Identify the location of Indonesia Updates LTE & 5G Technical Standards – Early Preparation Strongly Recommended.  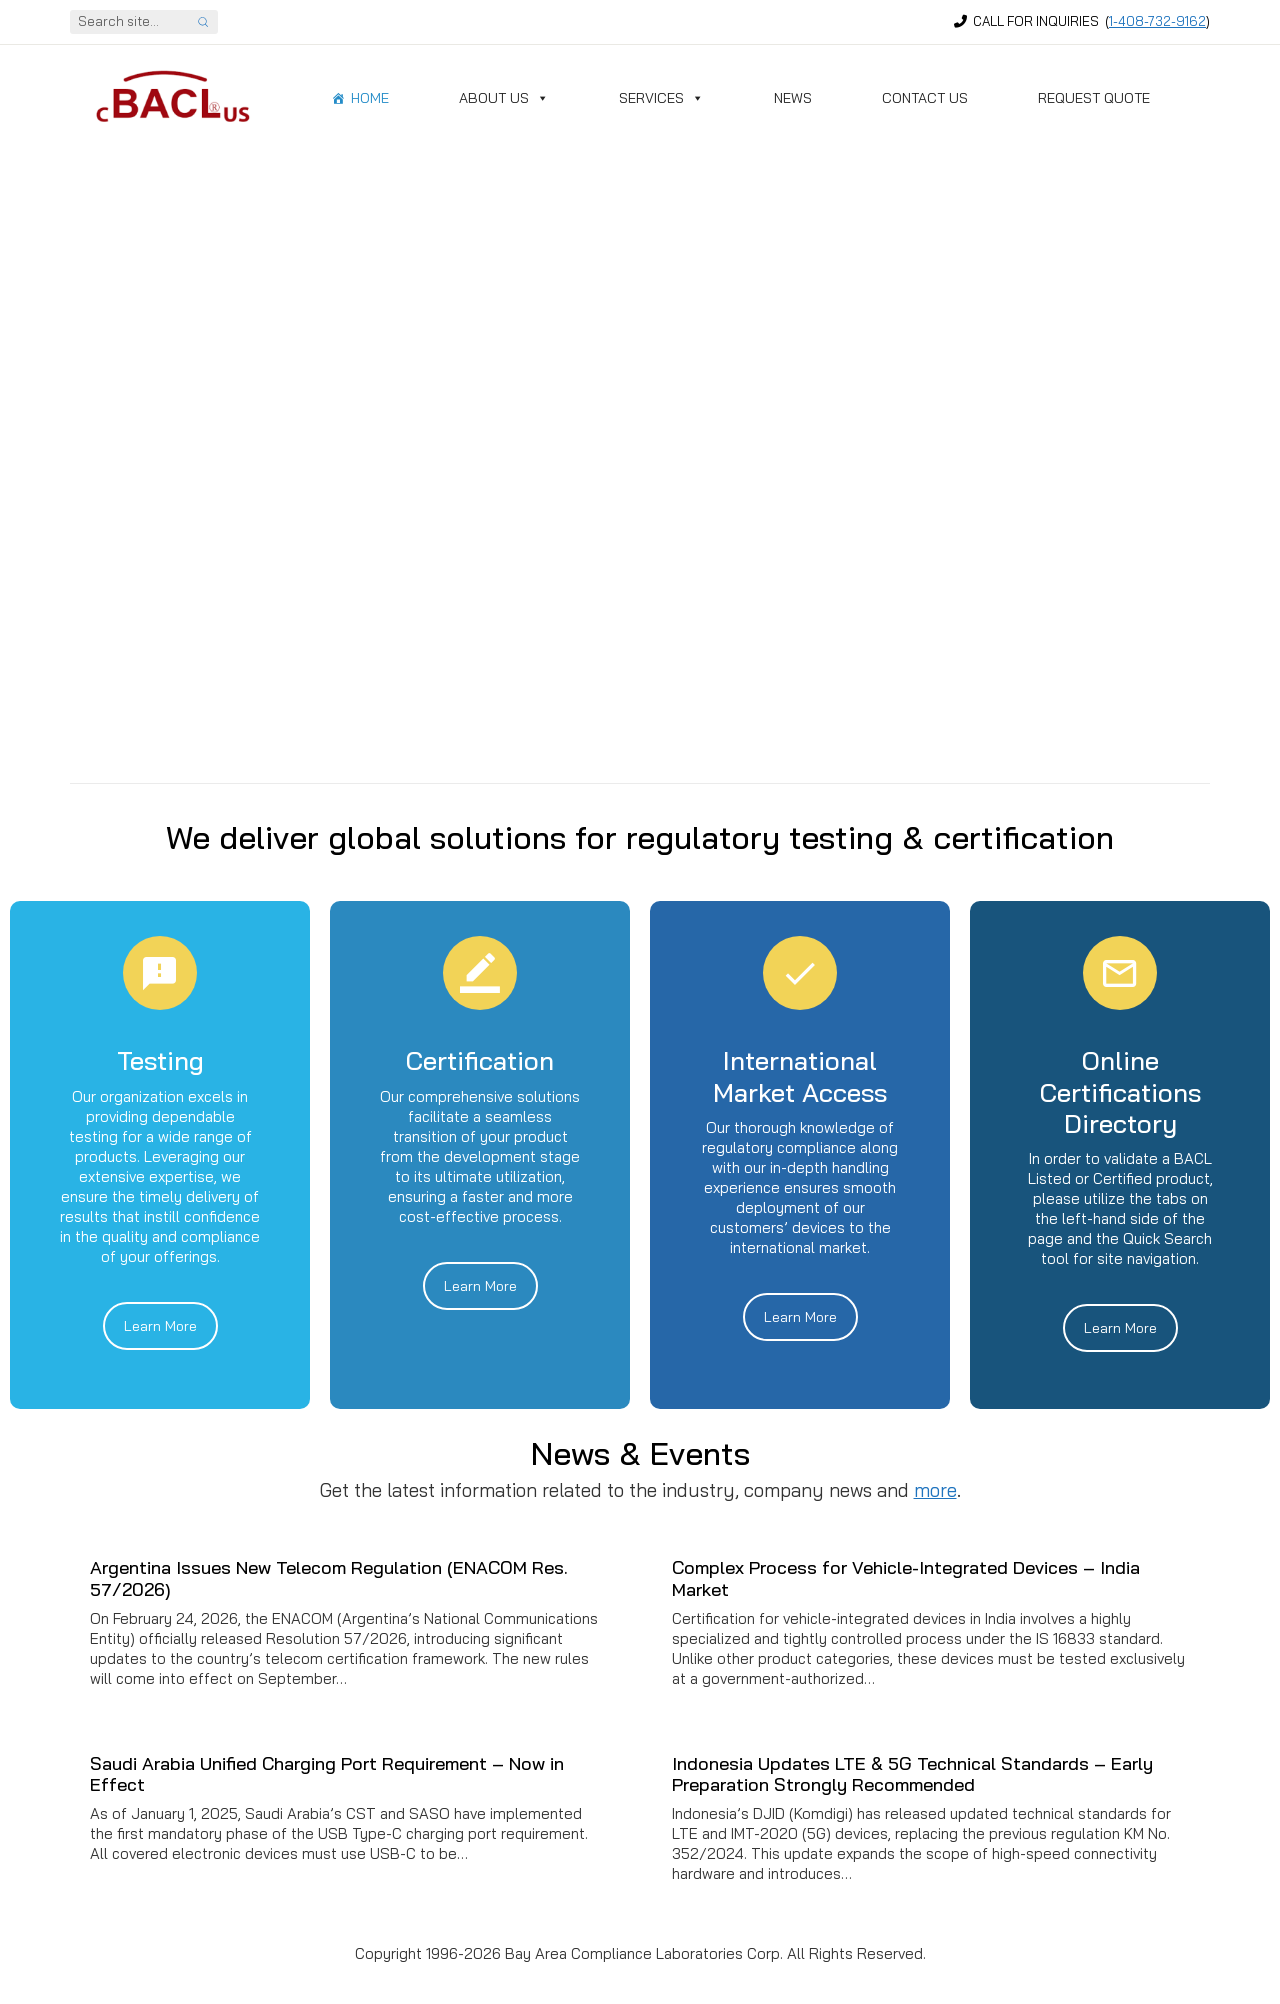
(912, 1774).